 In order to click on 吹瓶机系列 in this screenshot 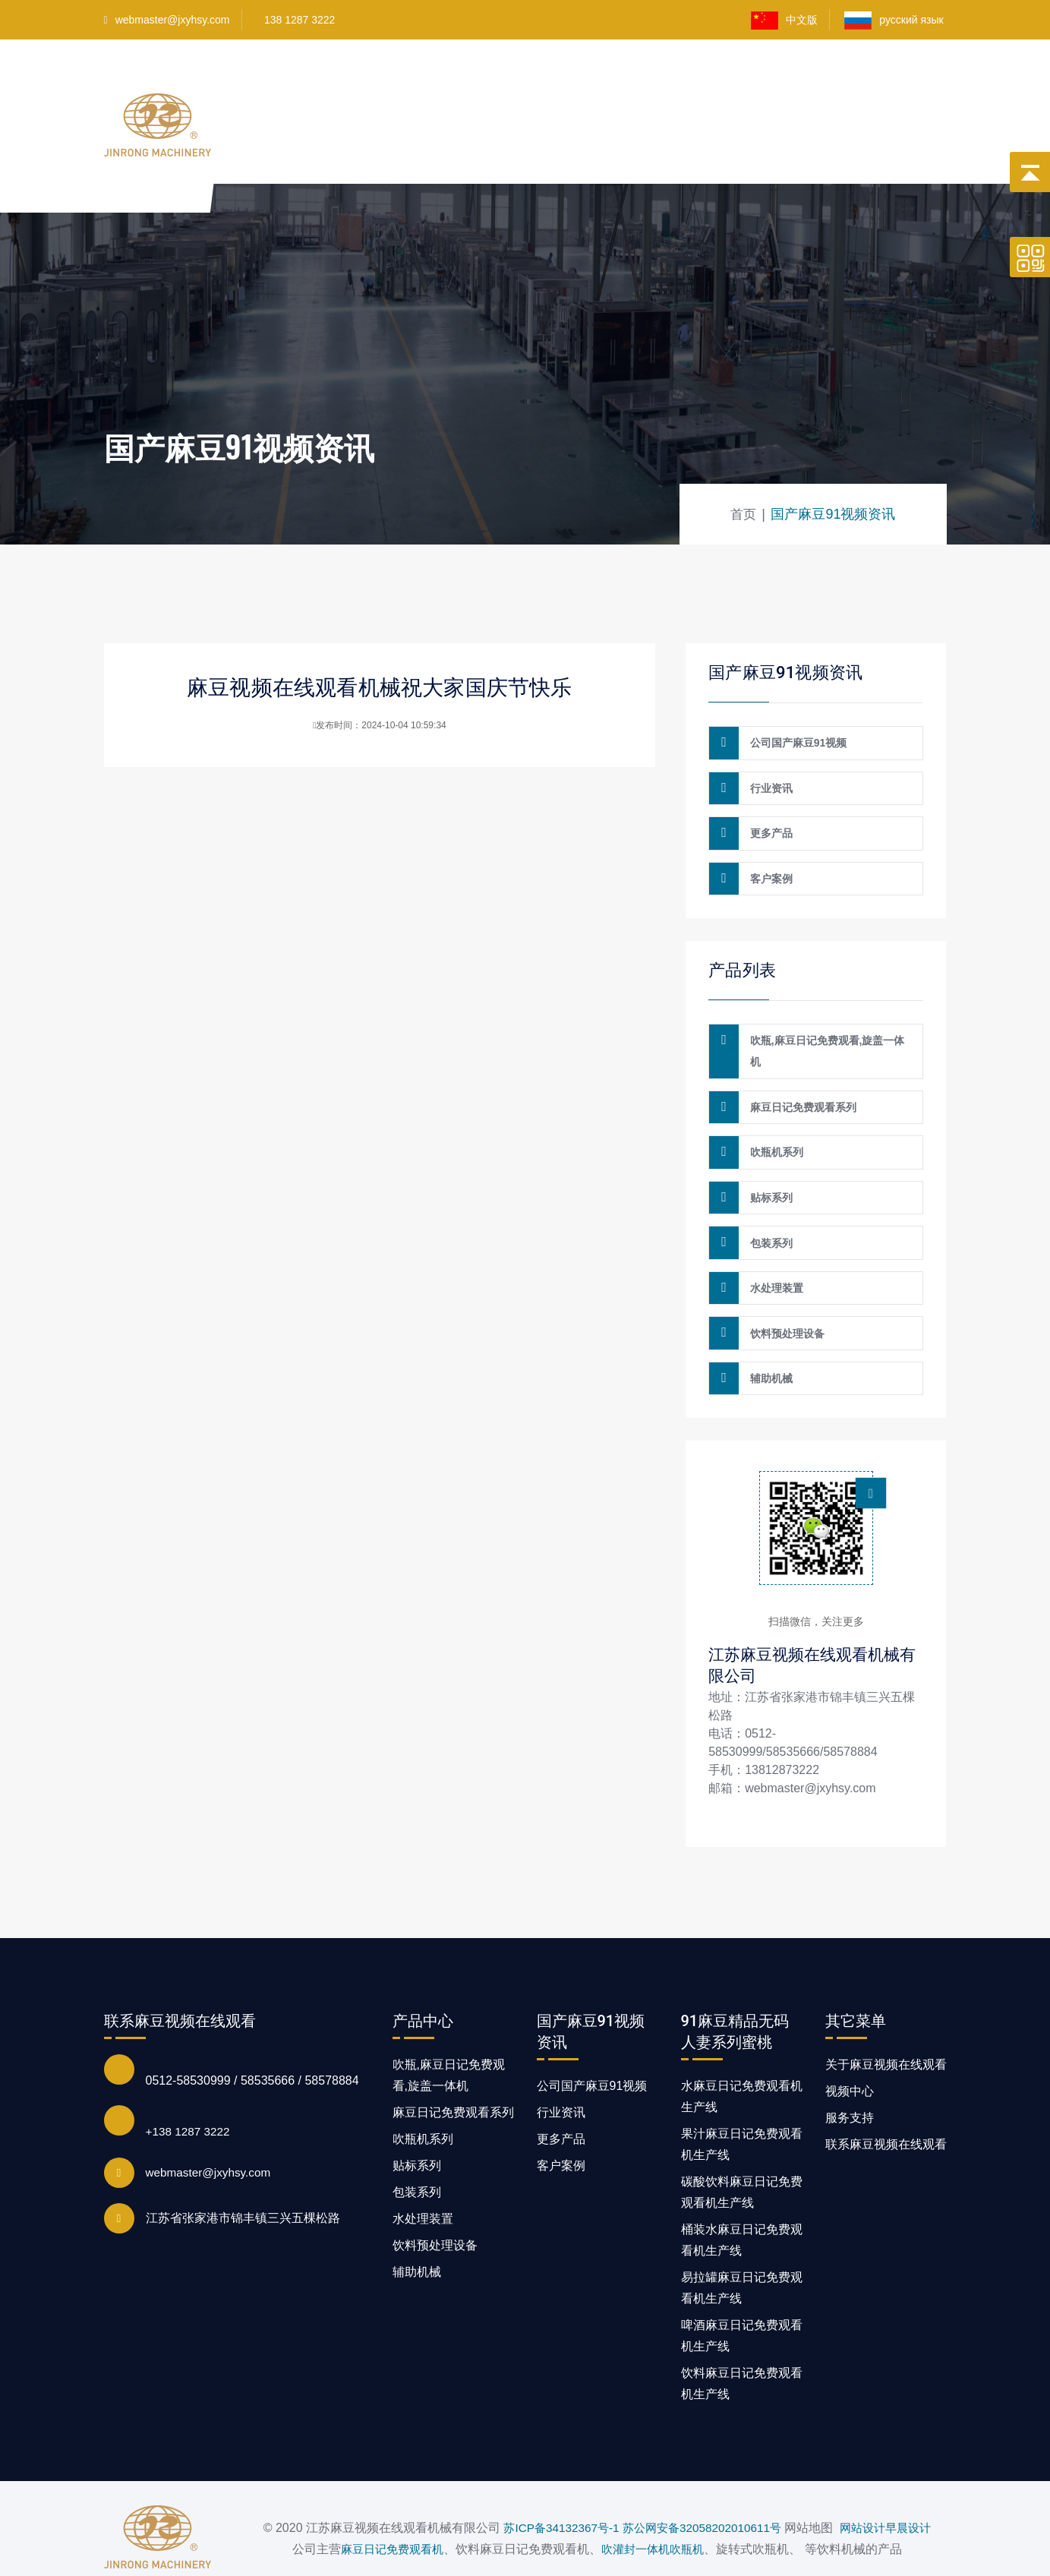, I will do `click(773, 1130)`.